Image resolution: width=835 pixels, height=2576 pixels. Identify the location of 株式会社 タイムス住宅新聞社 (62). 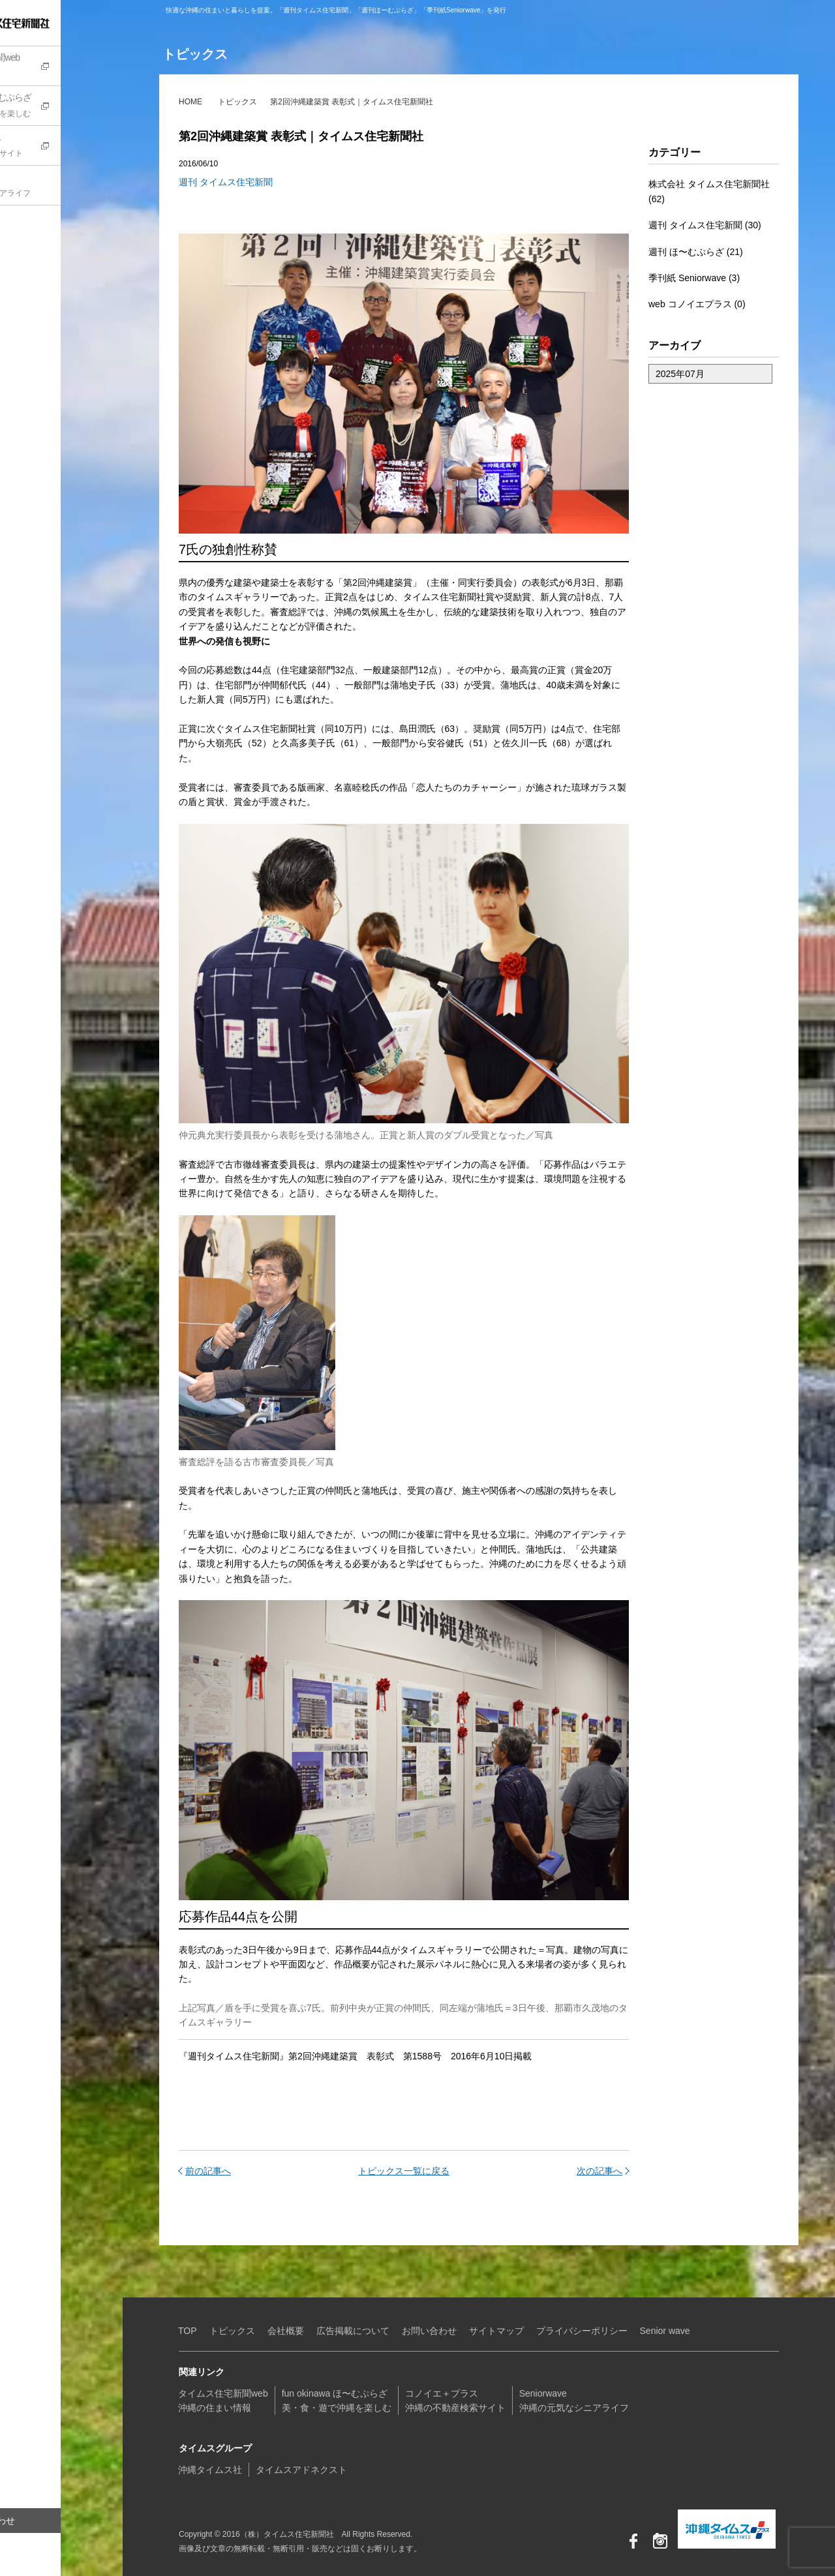
(709, 191).